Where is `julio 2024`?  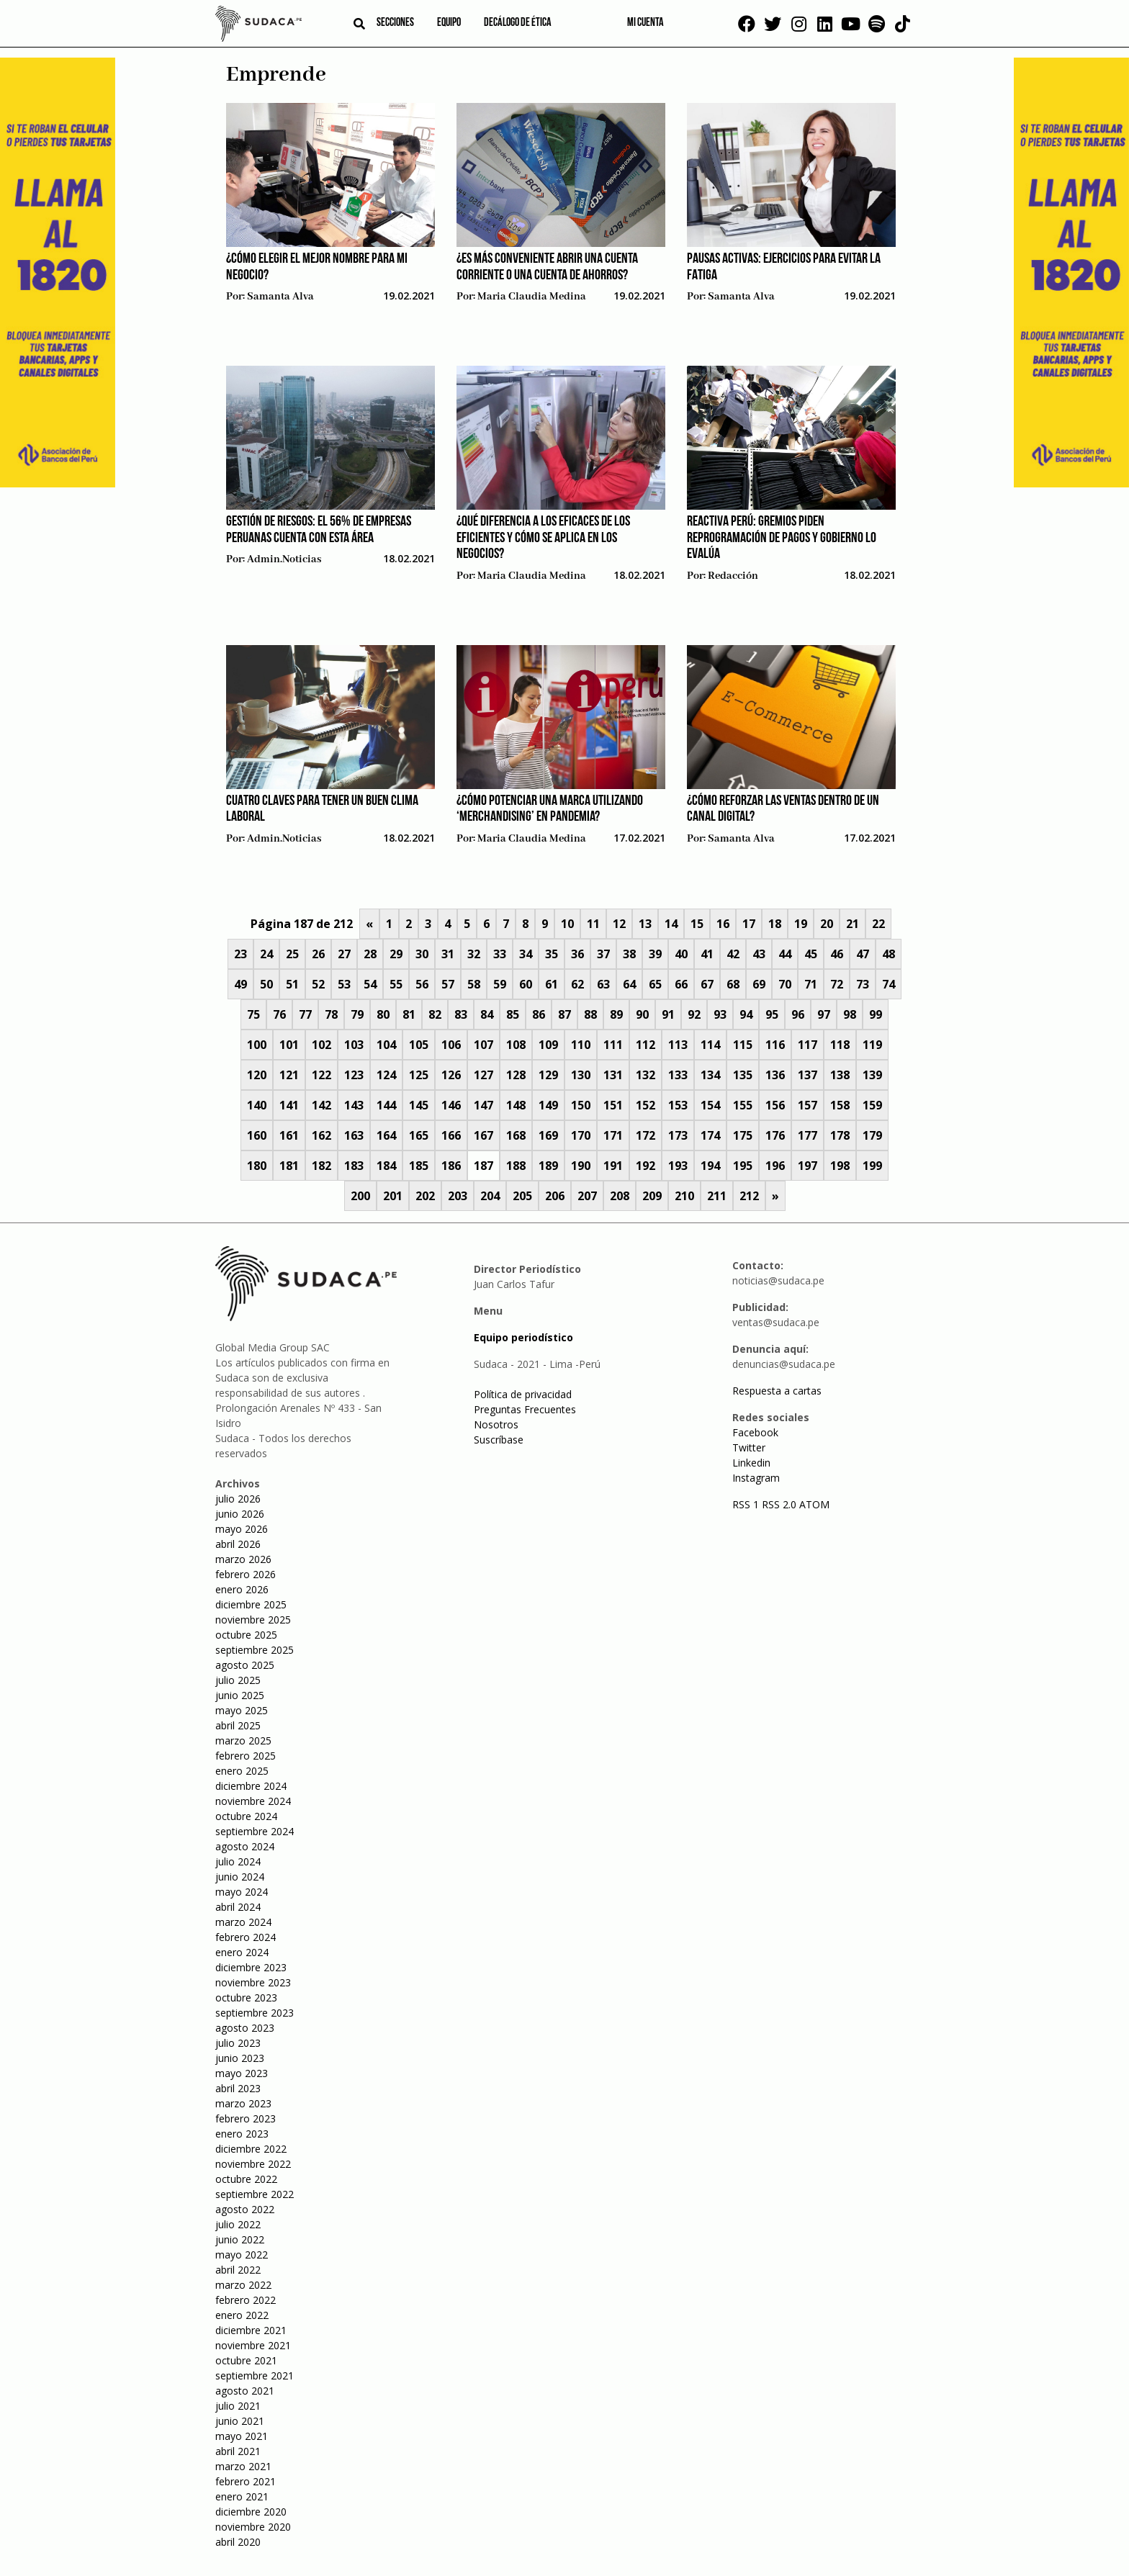
julio 2024 is located at coordinates (238, 1861).